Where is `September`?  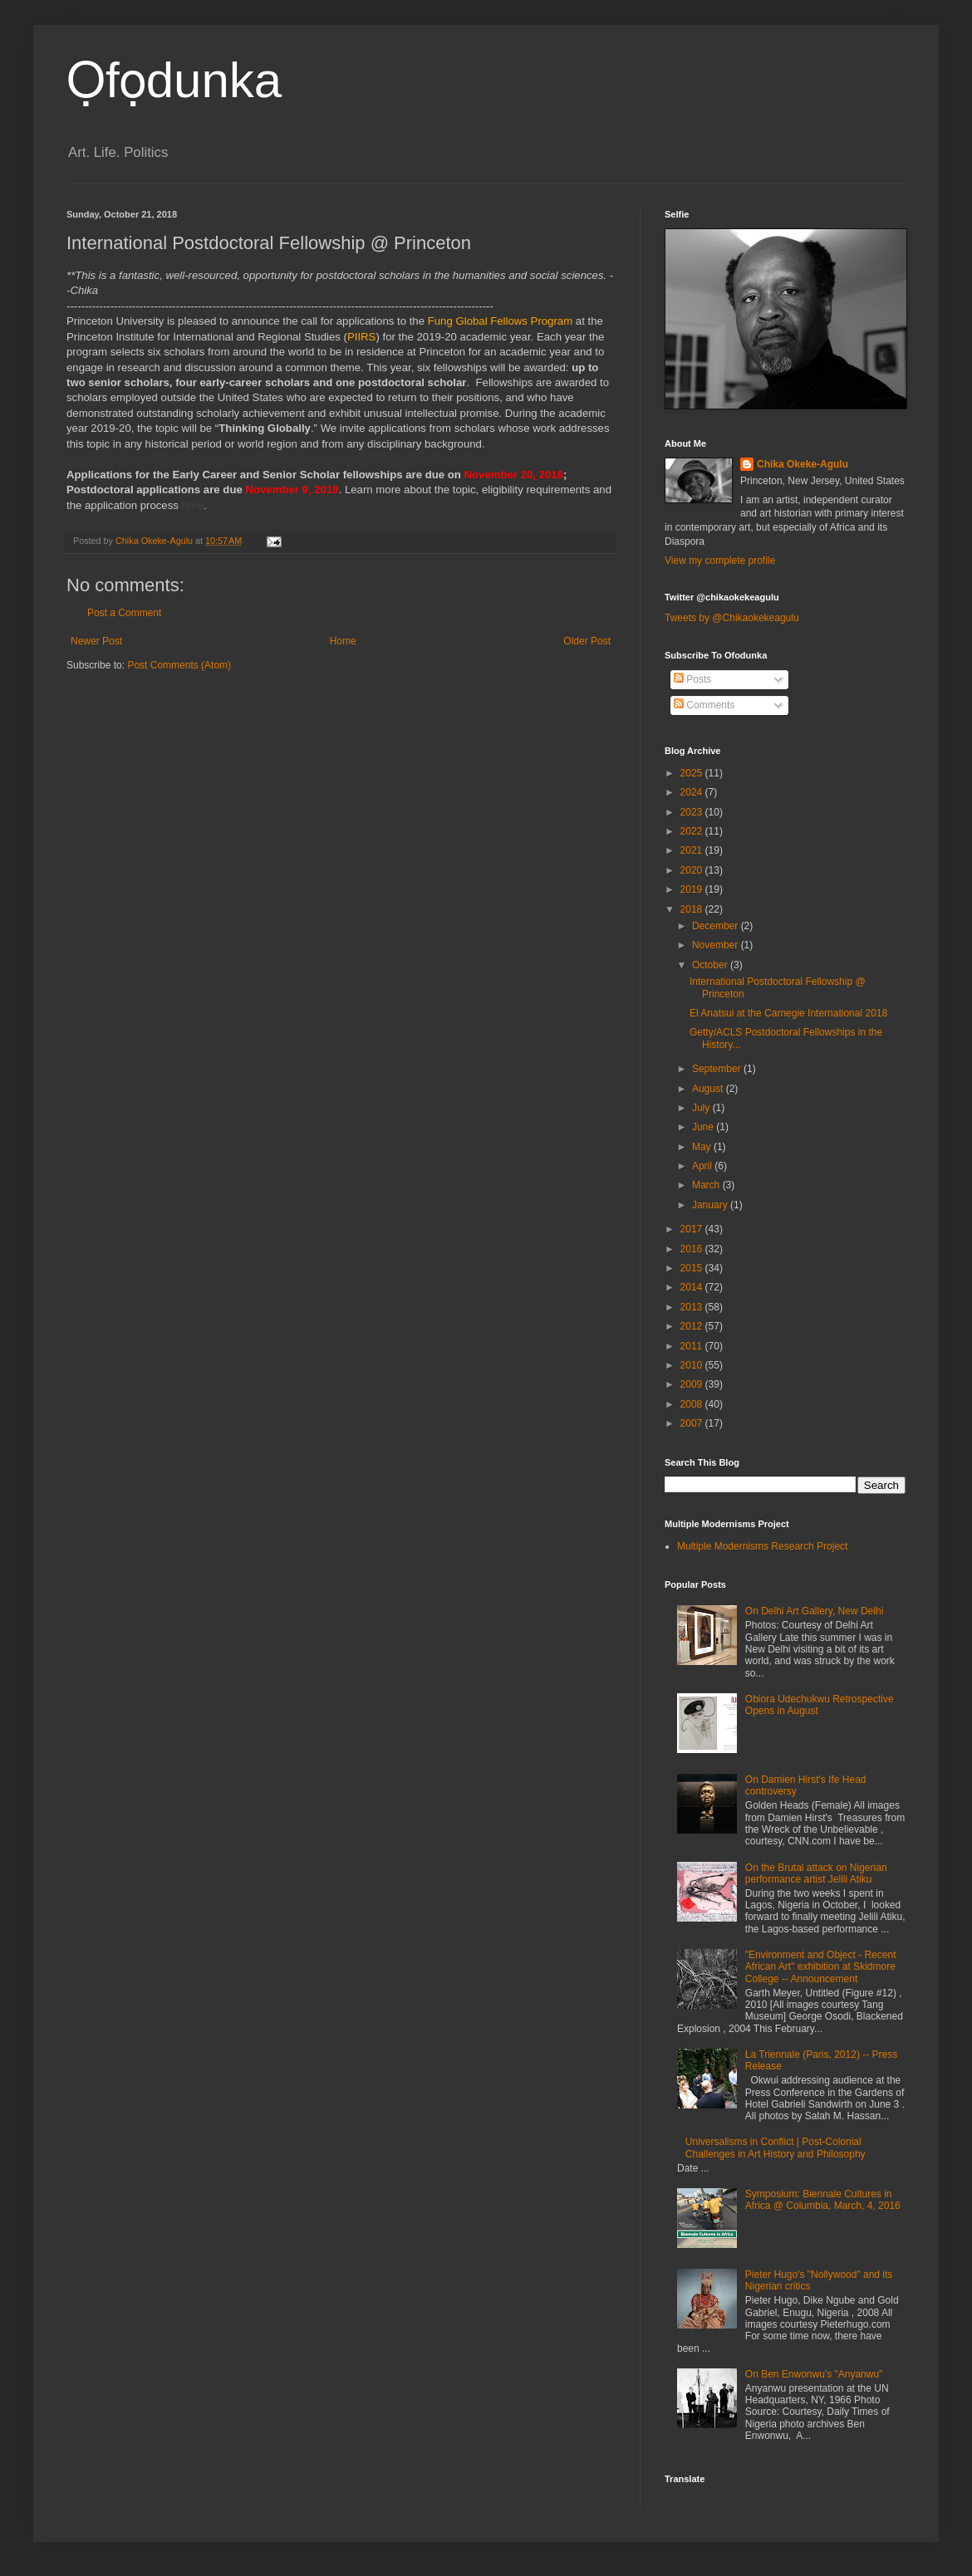
September is located at coordinates (718, 1069).